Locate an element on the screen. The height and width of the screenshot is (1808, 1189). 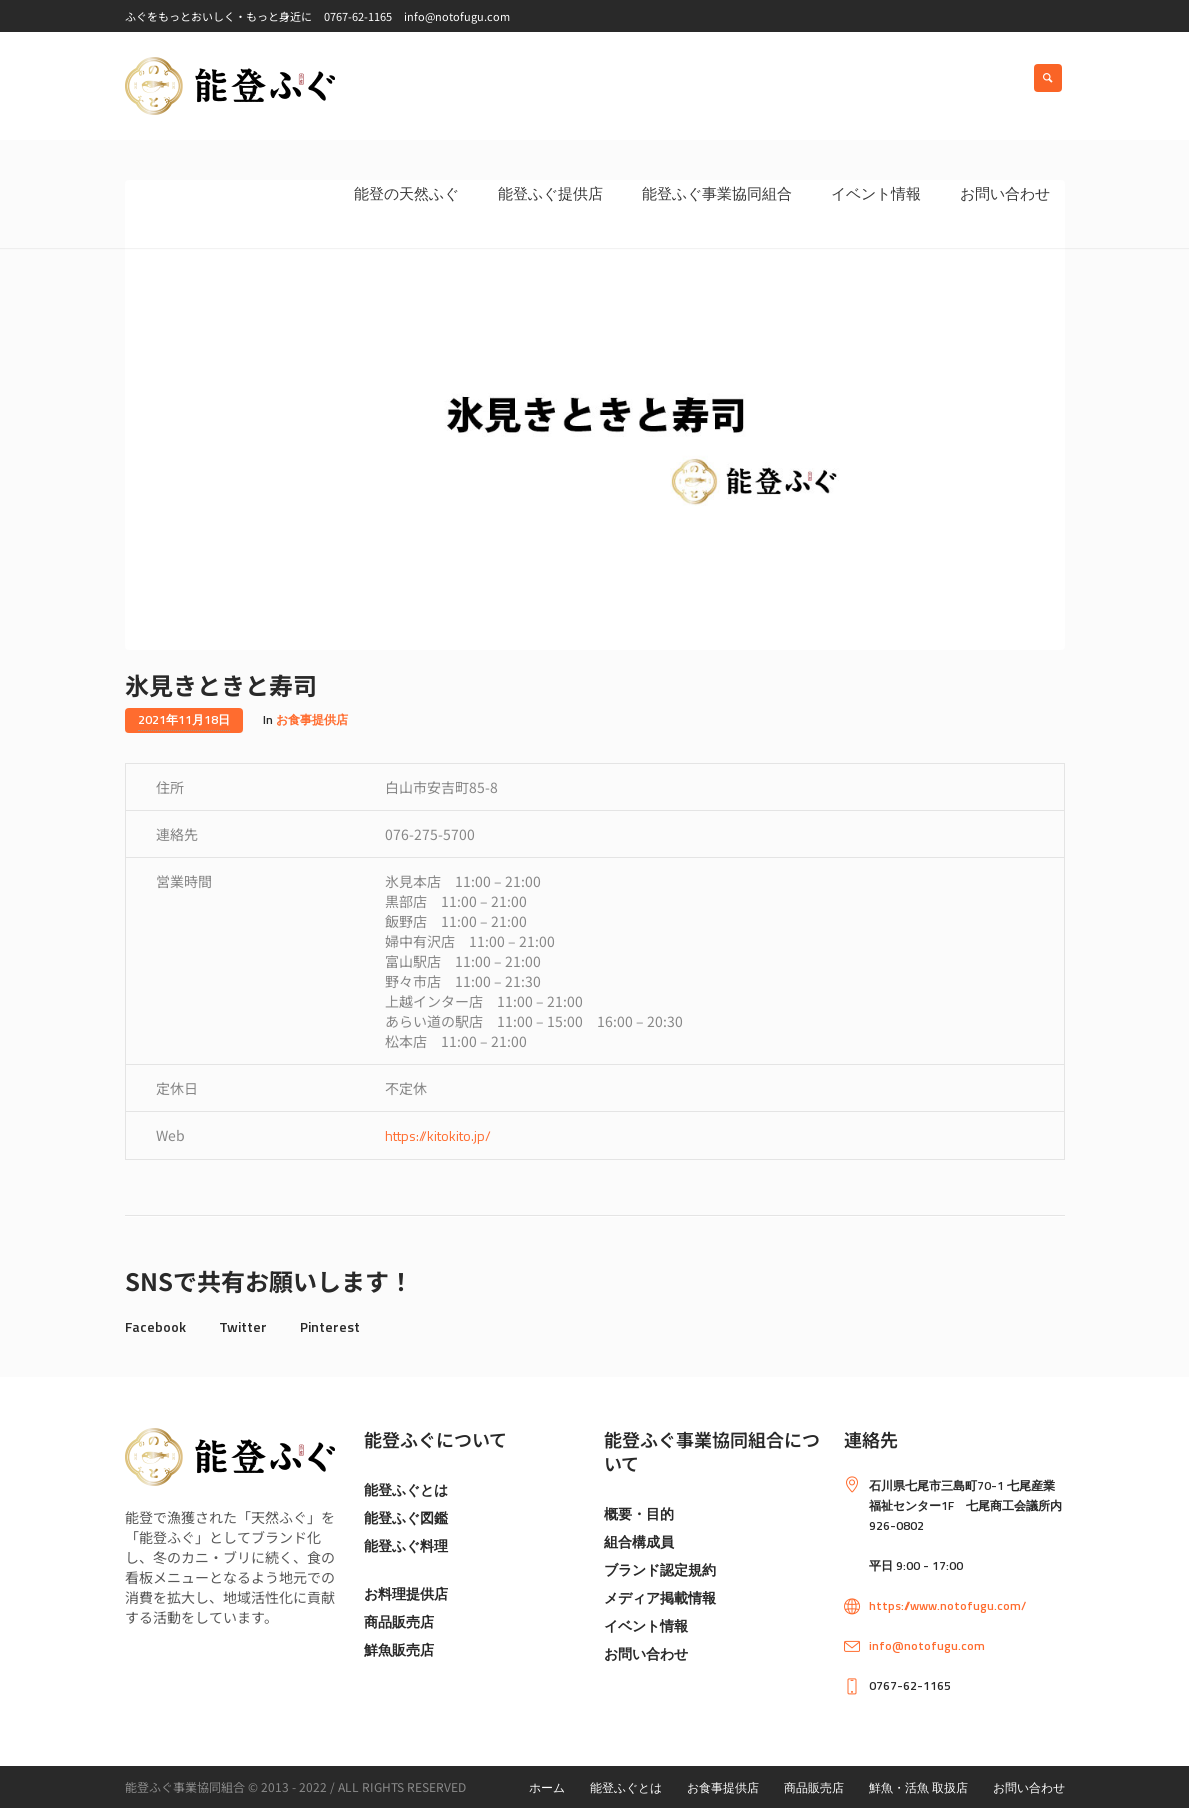
お問い合わせ is located at coordinates (646, 1653).